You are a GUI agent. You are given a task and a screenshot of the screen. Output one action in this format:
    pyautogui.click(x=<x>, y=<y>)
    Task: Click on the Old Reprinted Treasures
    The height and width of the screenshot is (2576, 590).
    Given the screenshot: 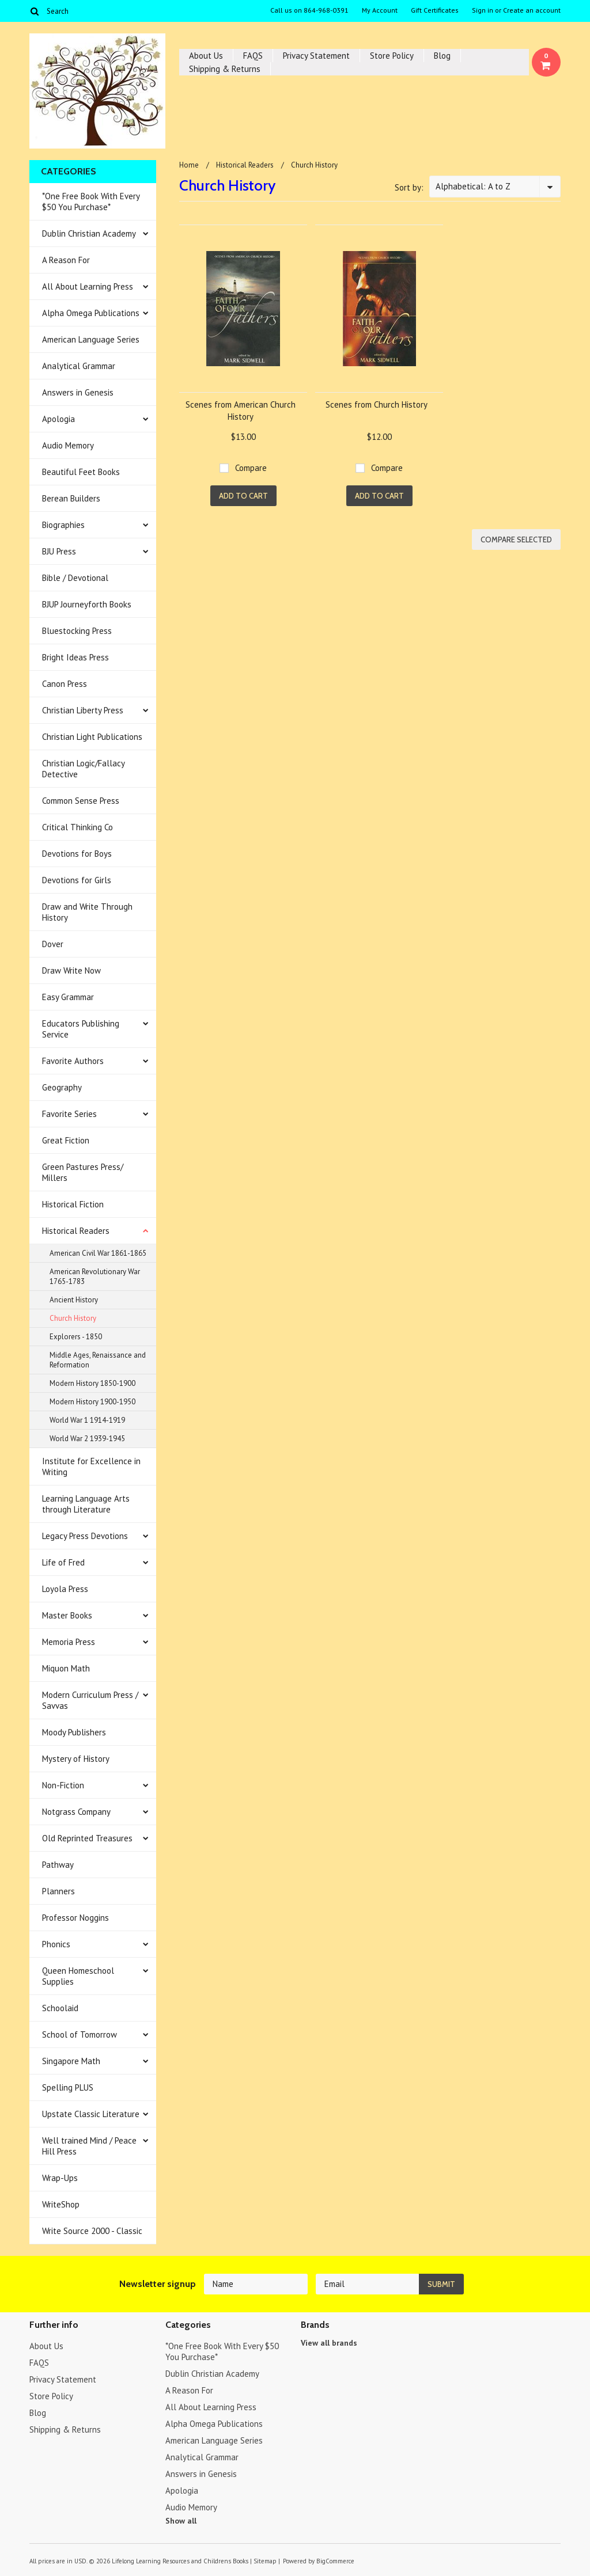 What is the action you would take?
    pyautogui.click(x=87, y=1838)
    